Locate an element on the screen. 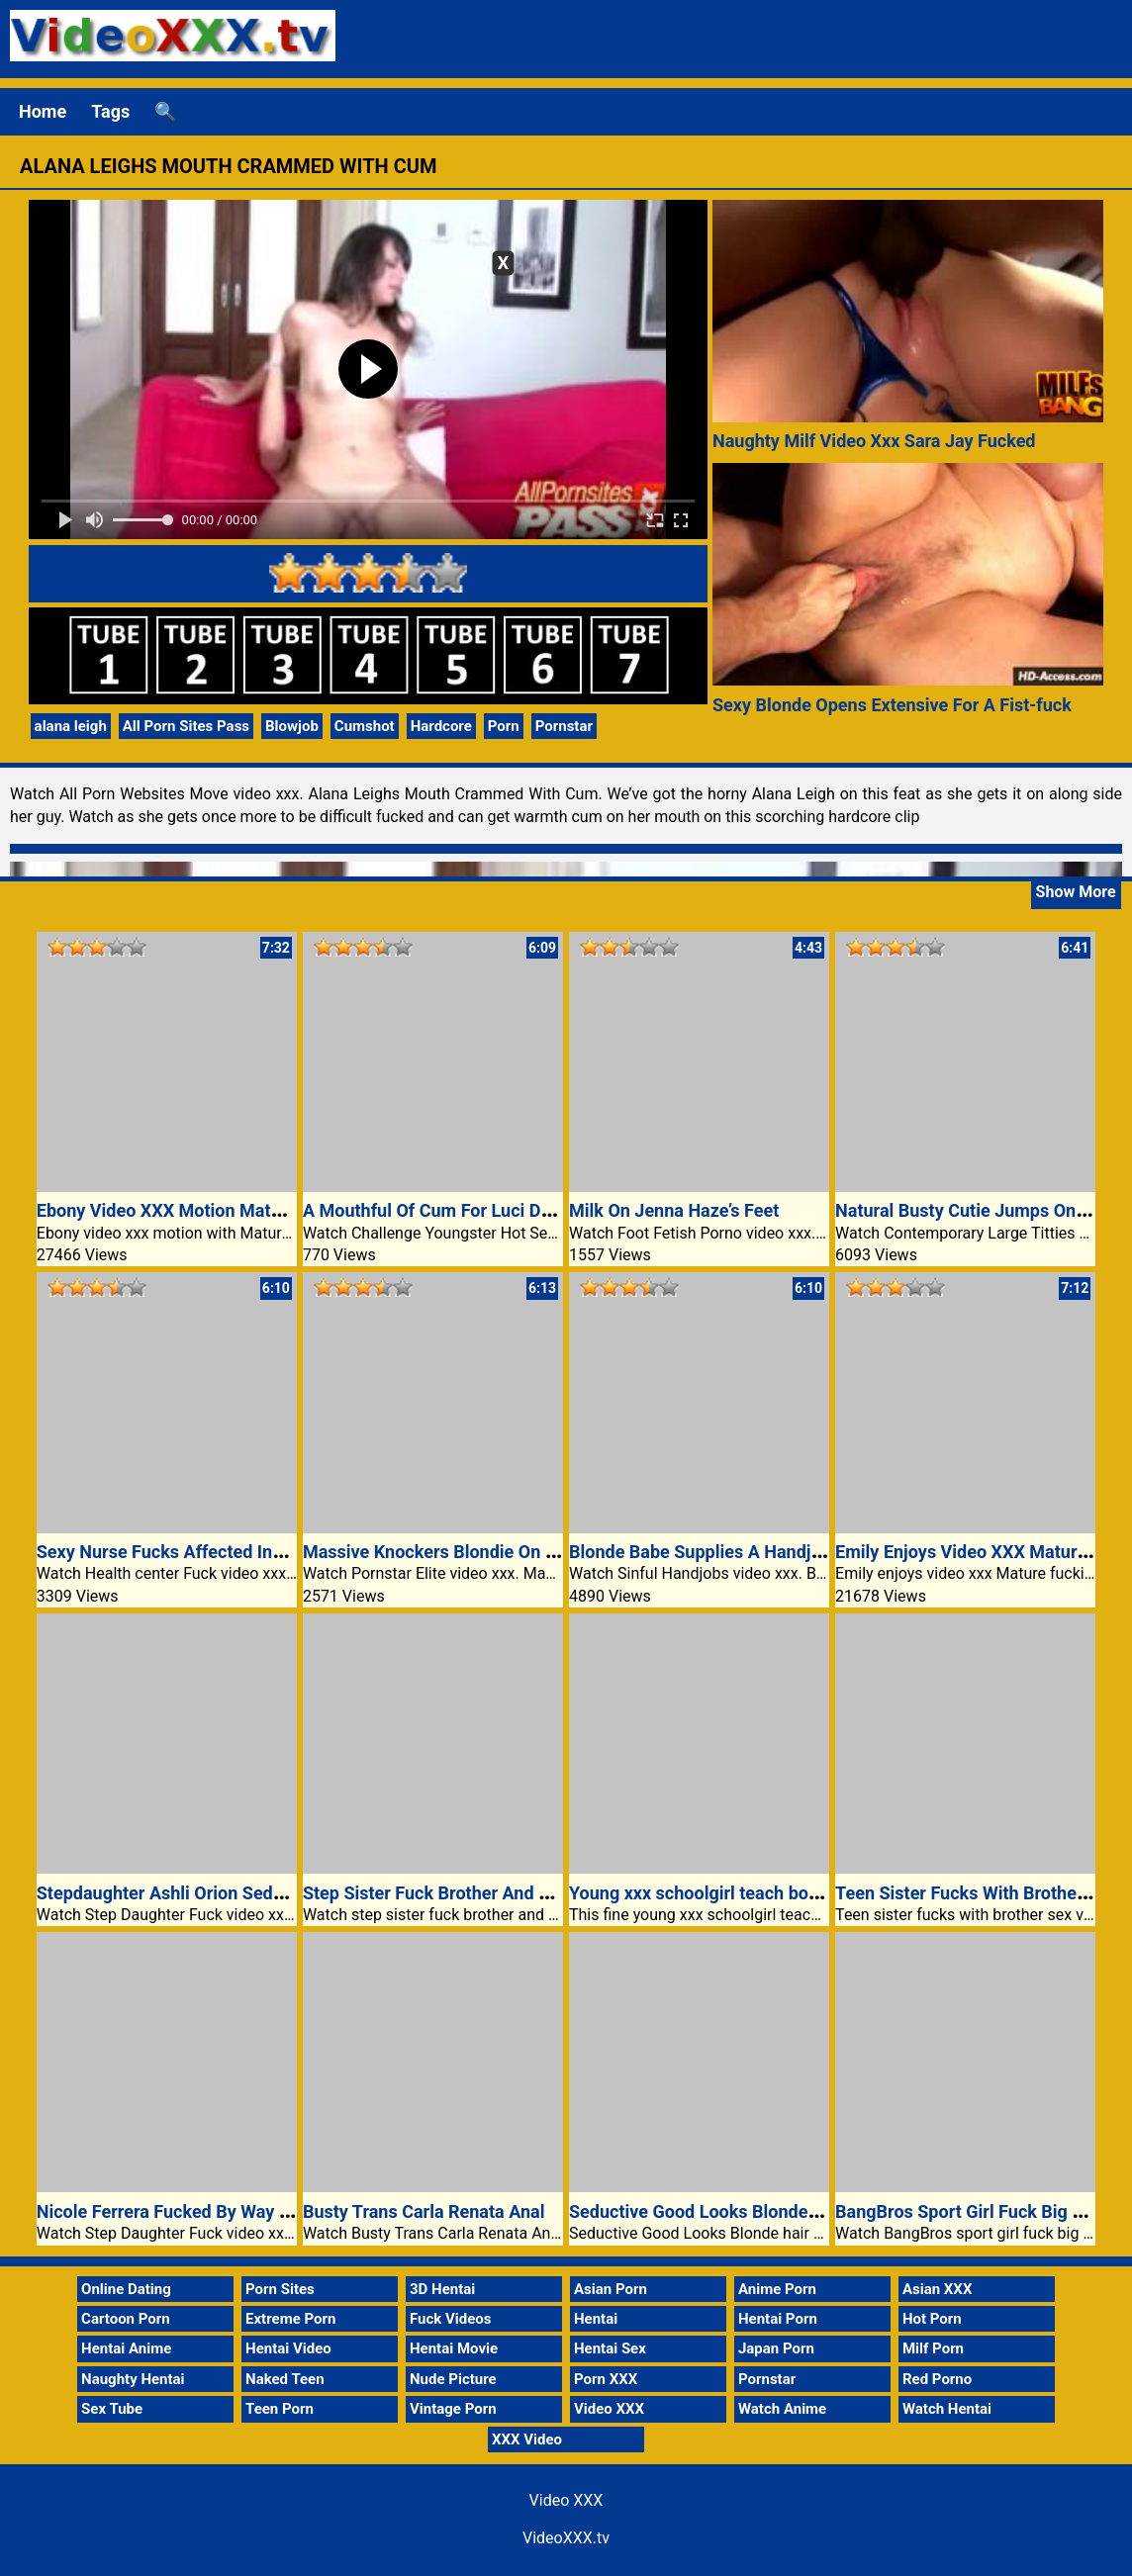 This screenshot has width=1132, height=2576. Naked Teen is located at coordinates (285, 2379).